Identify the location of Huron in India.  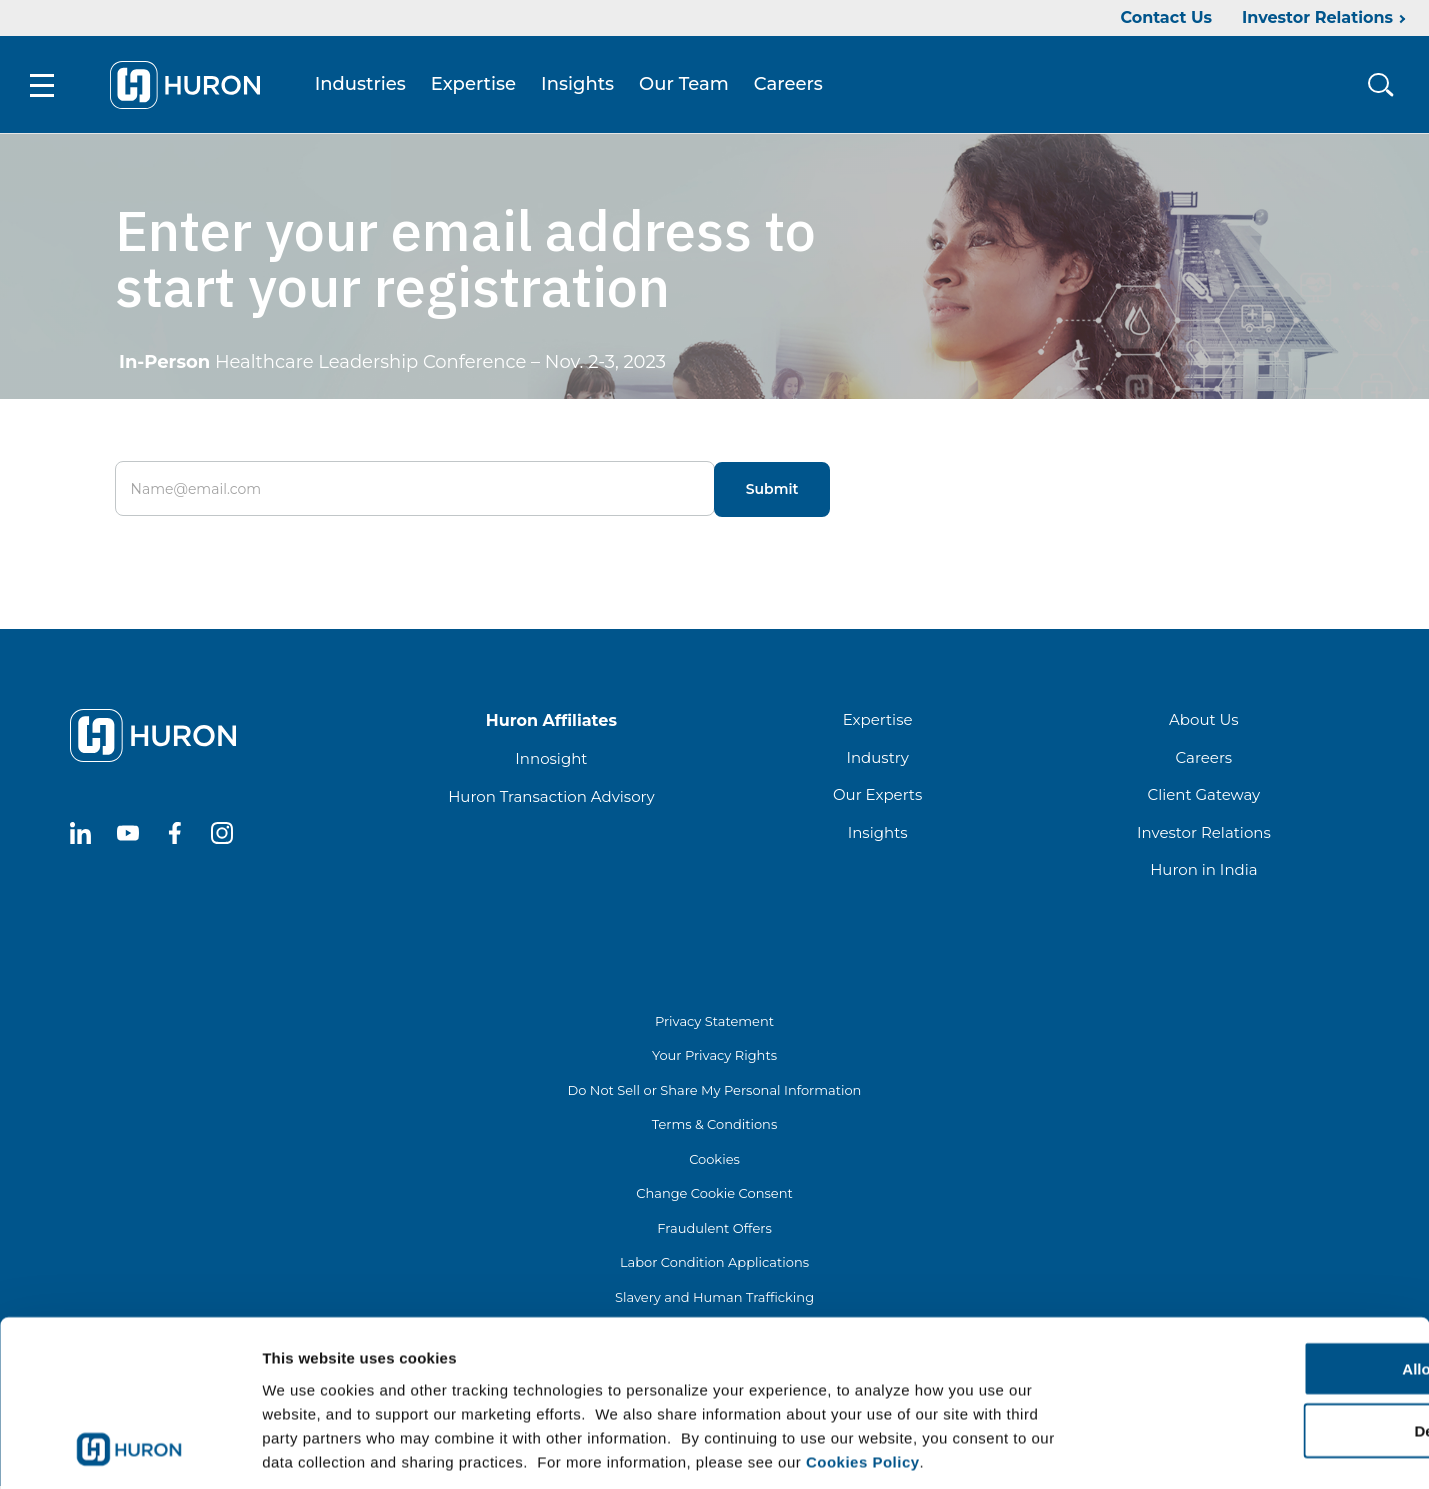
(1203, 872).